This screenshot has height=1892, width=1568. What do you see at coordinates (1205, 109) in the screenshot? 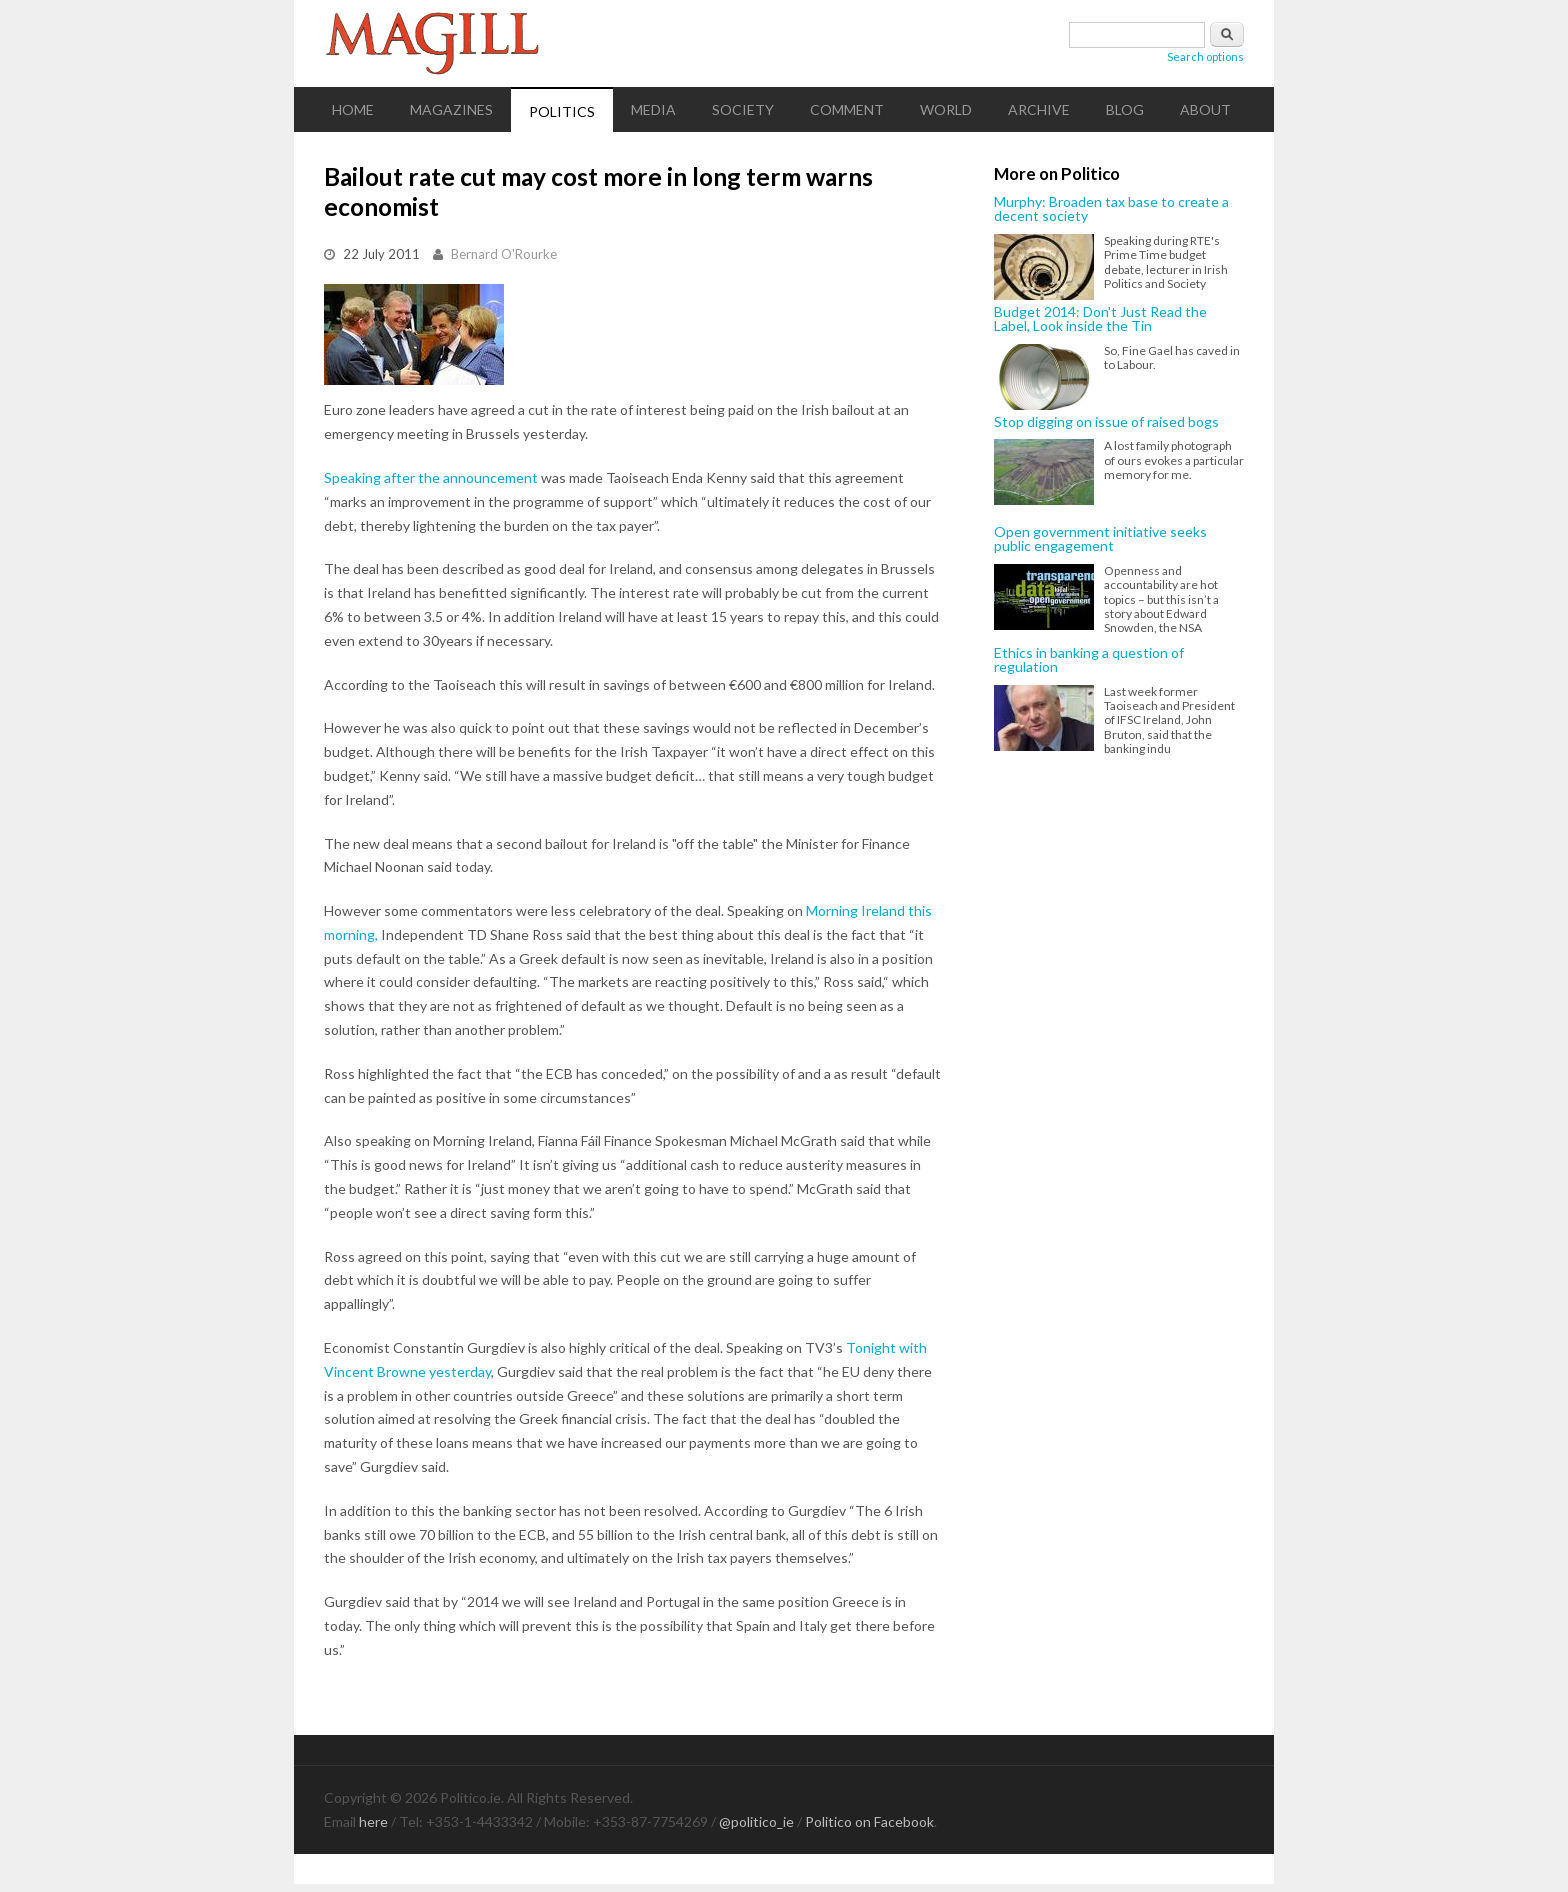
I see `About` at bounding box center [1205, 109].